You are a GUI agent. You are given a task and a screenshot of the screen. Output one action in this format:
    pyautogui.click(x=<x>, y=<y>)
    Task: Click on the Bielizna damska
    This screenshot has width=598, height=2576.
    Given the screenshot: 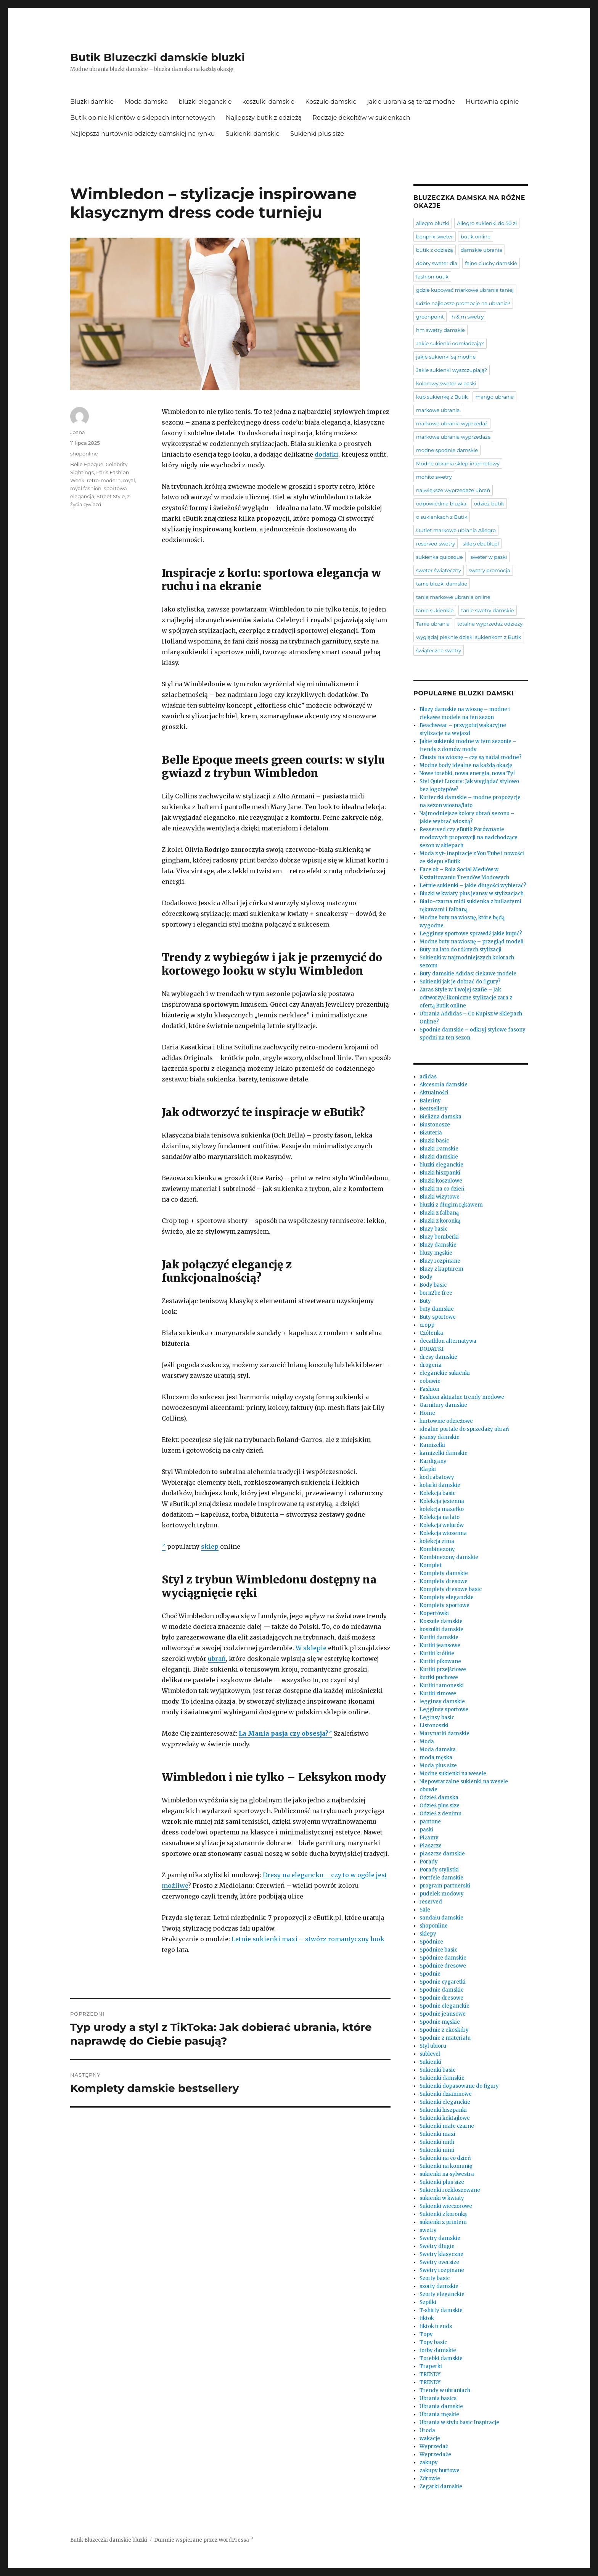 What is the action you would take?
    pyautogui.click(x=440, y=1116)
    